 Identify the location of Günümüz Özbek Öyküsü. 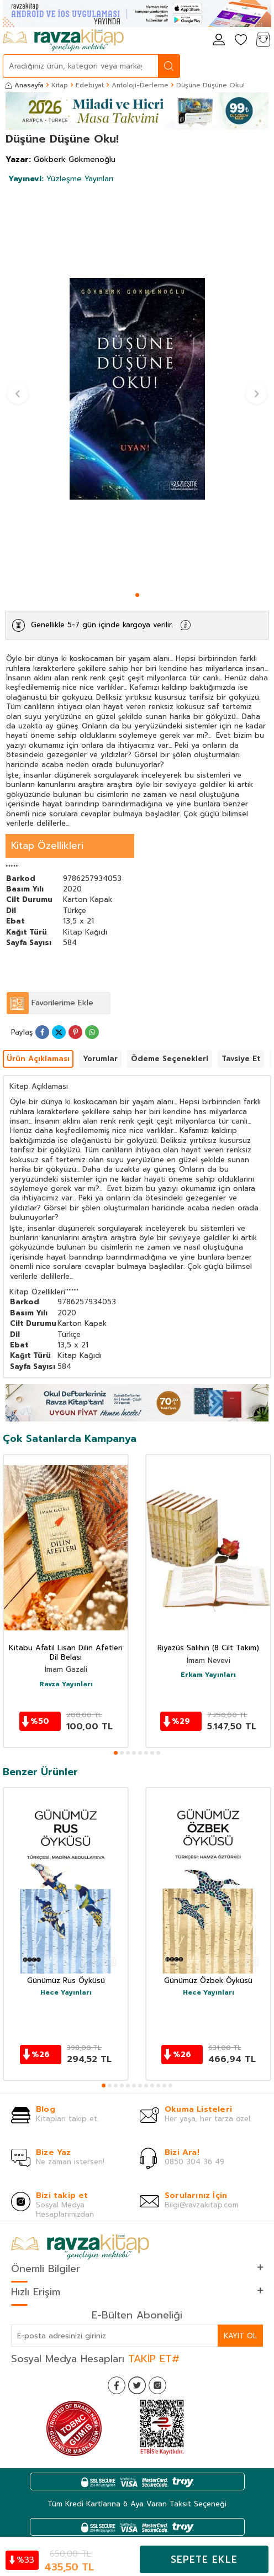
(208, 1981).